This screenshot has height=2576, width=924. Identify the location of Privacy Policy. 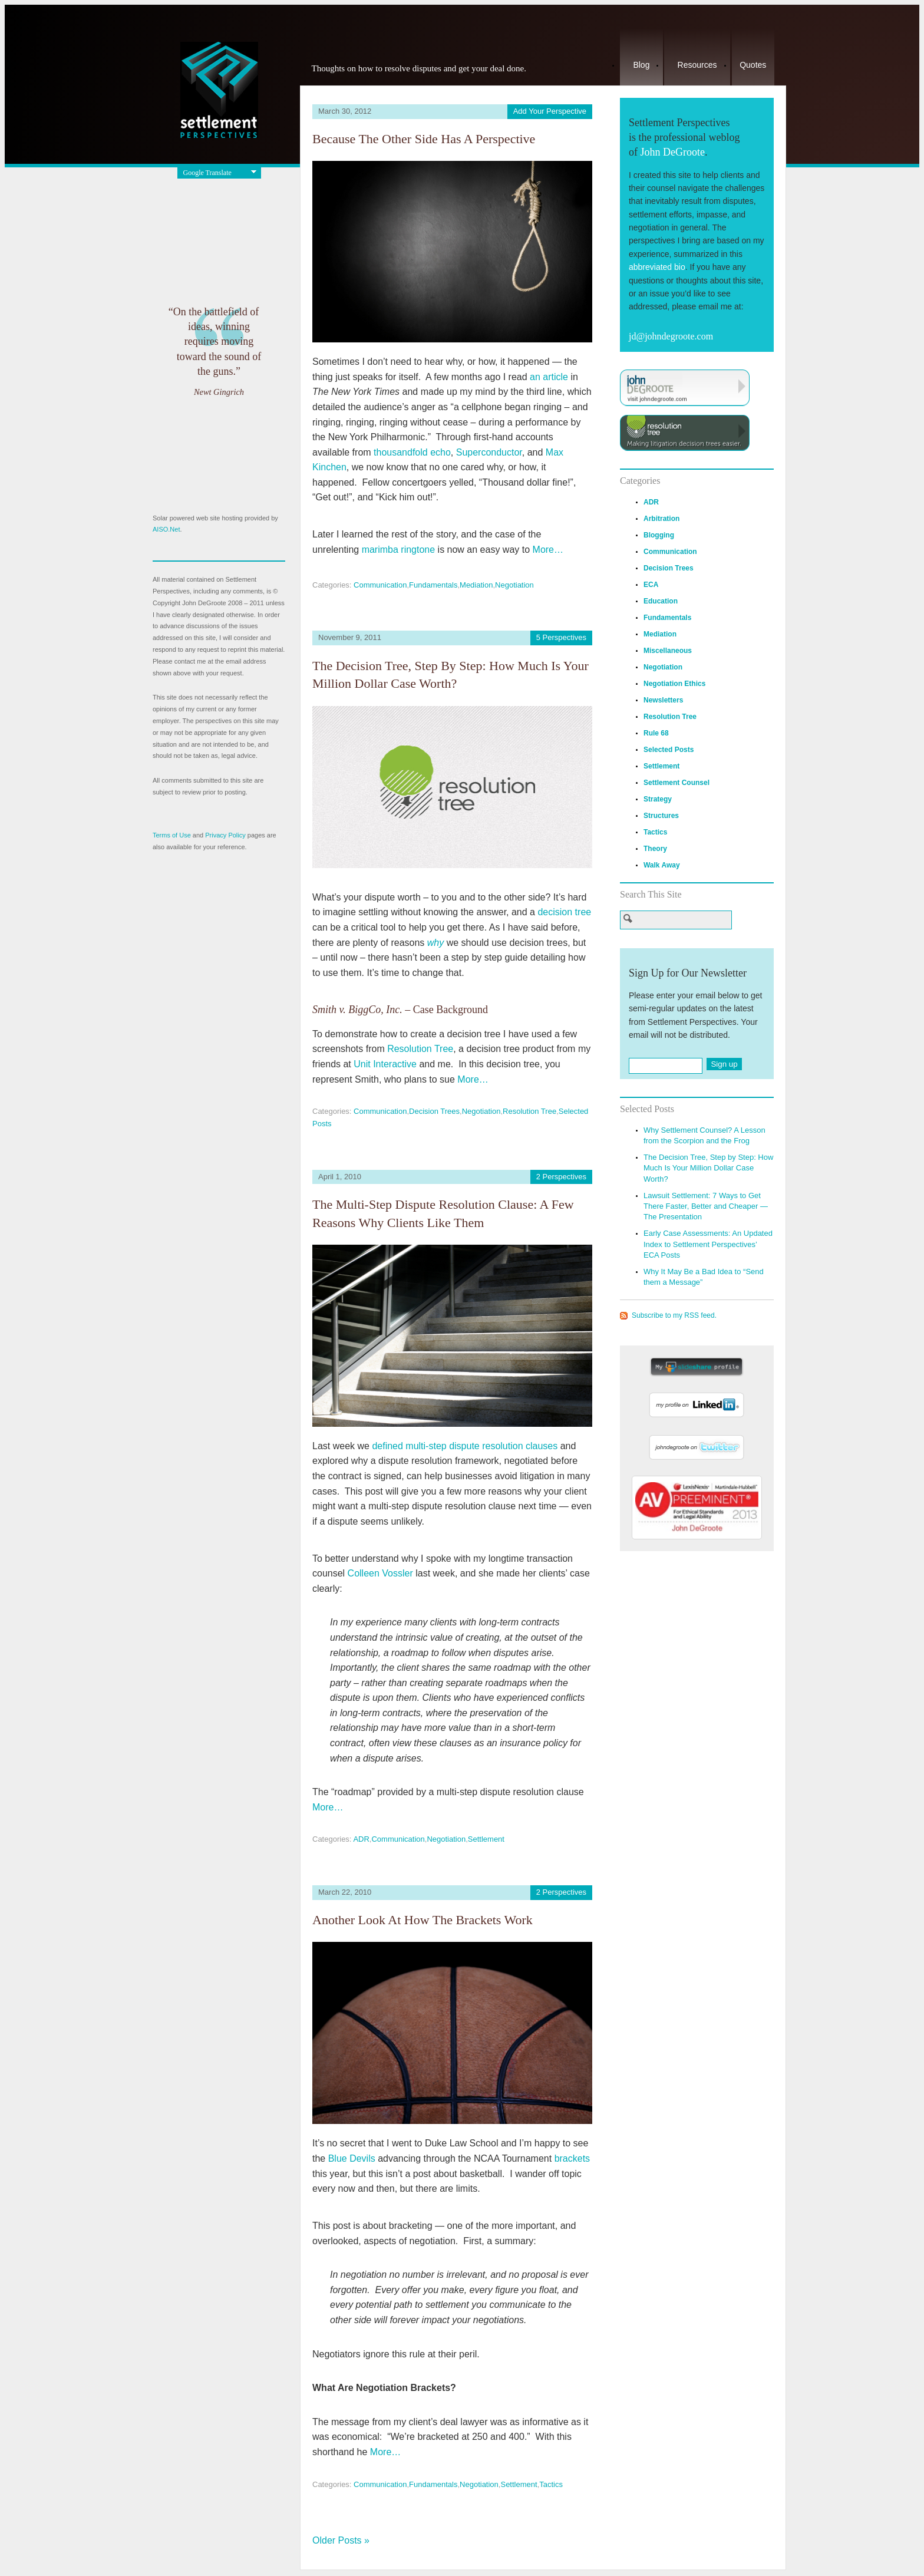
(225, 835).